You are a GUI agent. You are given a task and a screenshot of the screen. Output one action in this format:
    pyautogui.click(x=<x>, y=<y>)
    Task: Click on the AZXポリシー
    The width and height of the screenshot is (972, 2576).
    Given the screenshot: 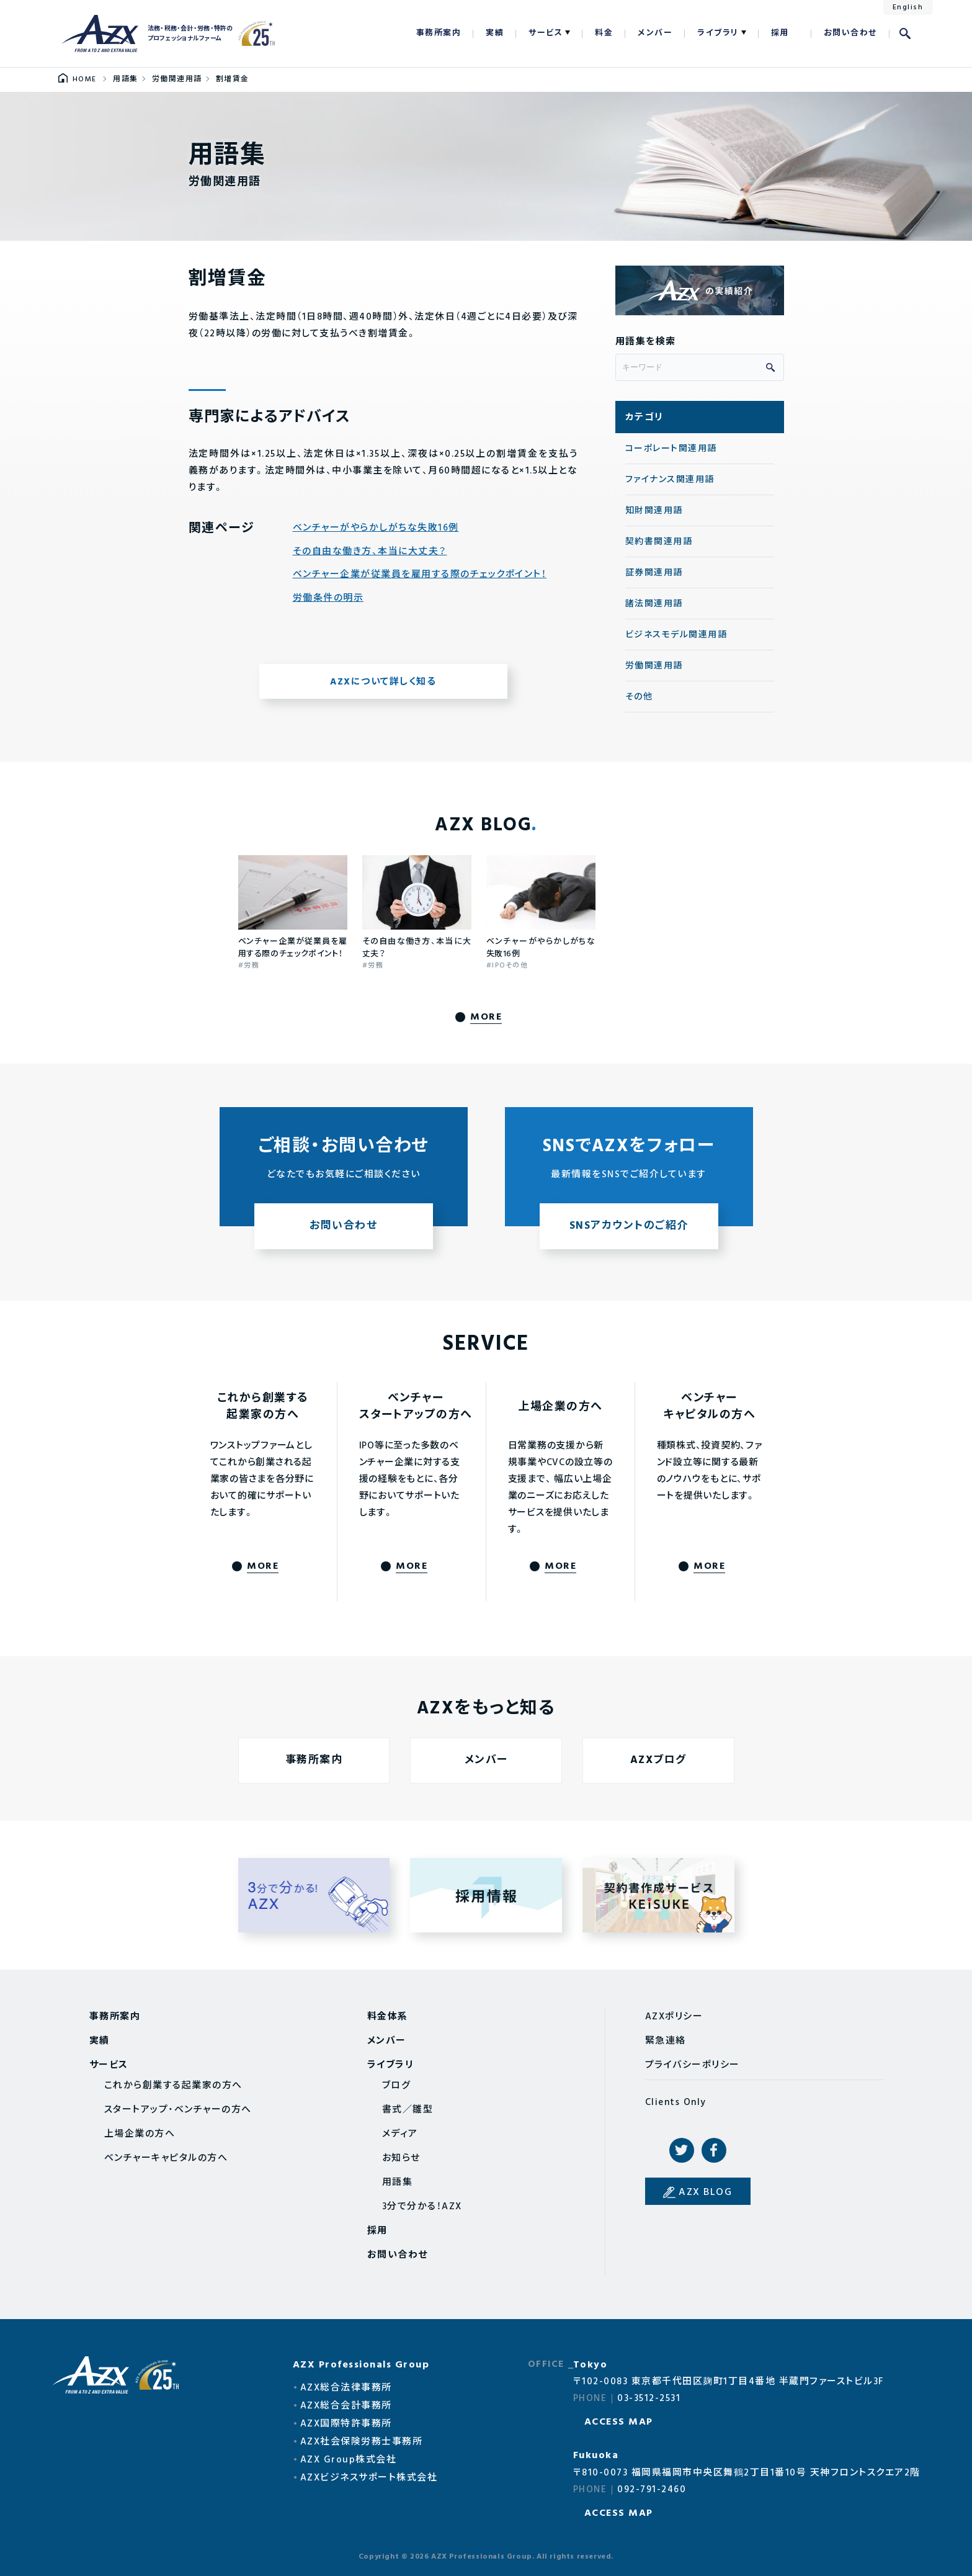 What is the action you would take?
    pyautogui.click(x=674, y=2016)
    